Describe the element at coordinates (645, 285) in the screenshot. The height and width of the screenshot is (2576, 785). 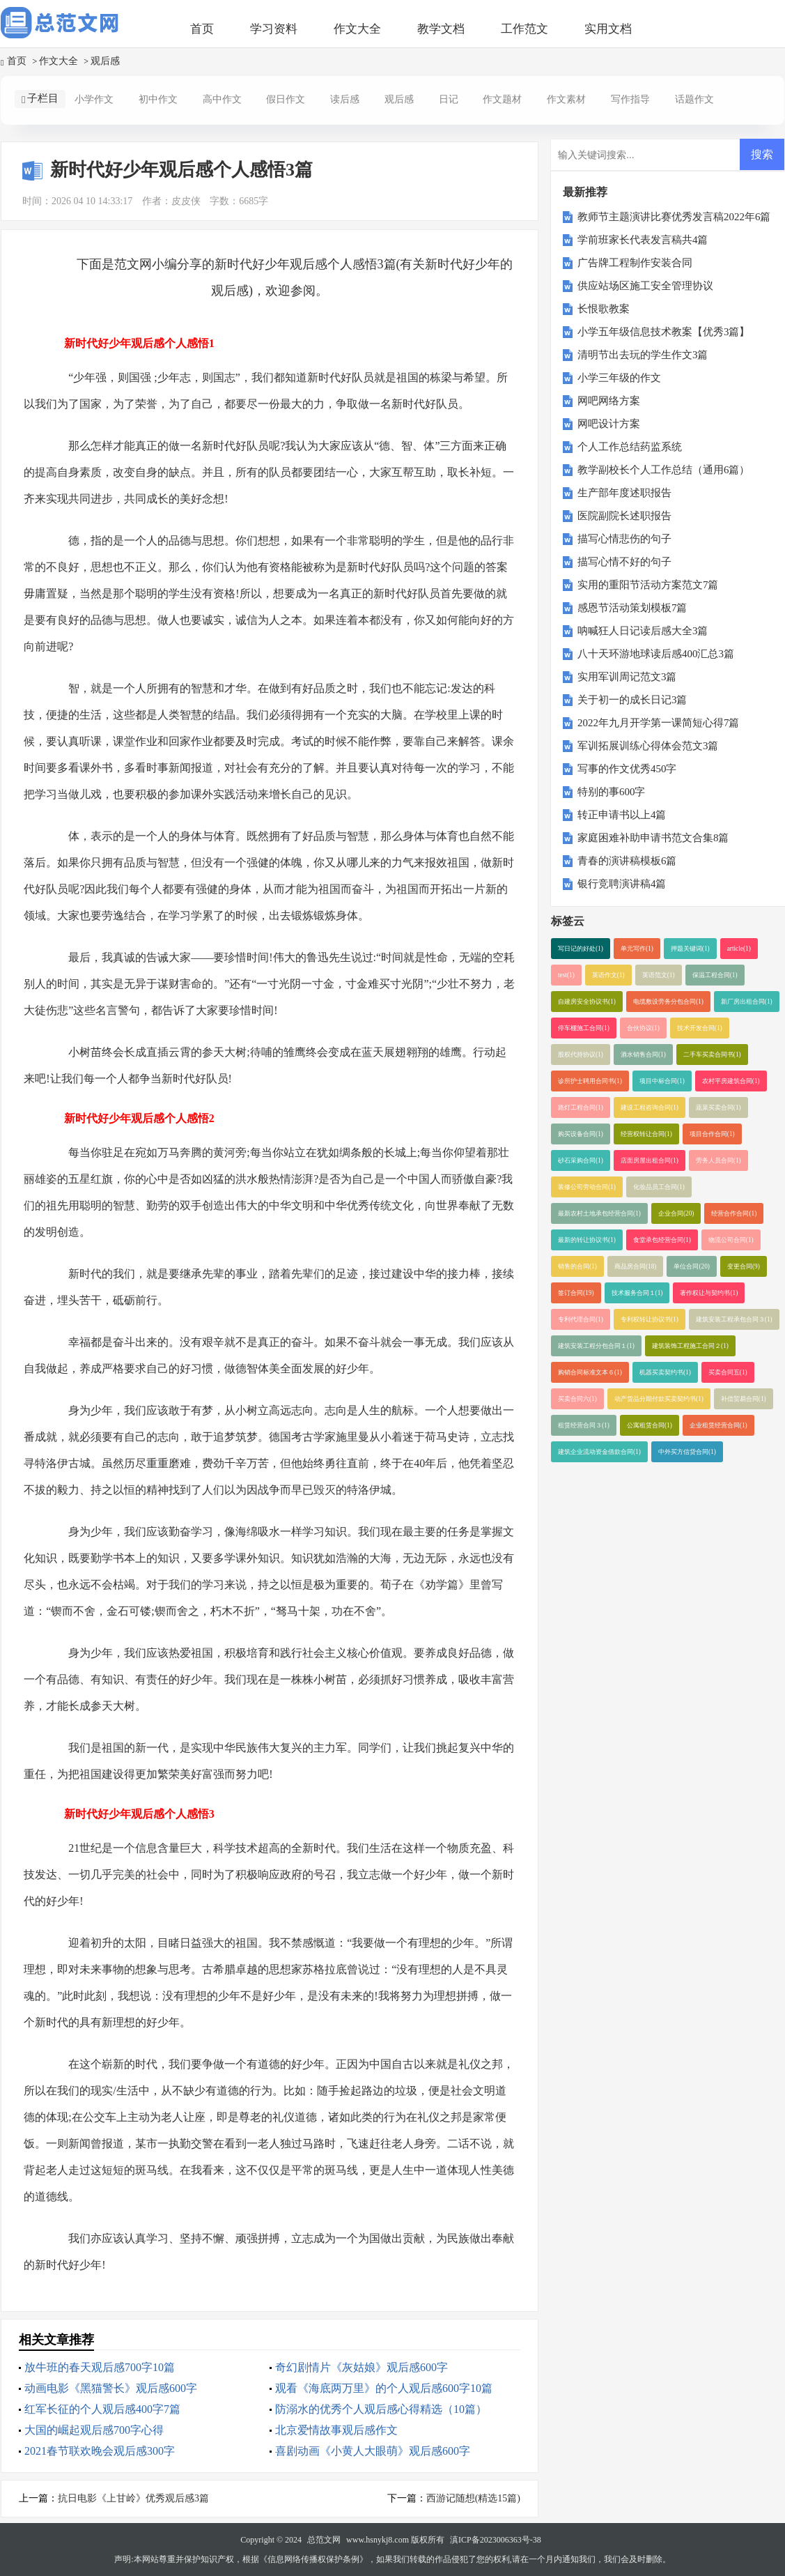
I see `供应站场区施工安全管理协议` at that location.